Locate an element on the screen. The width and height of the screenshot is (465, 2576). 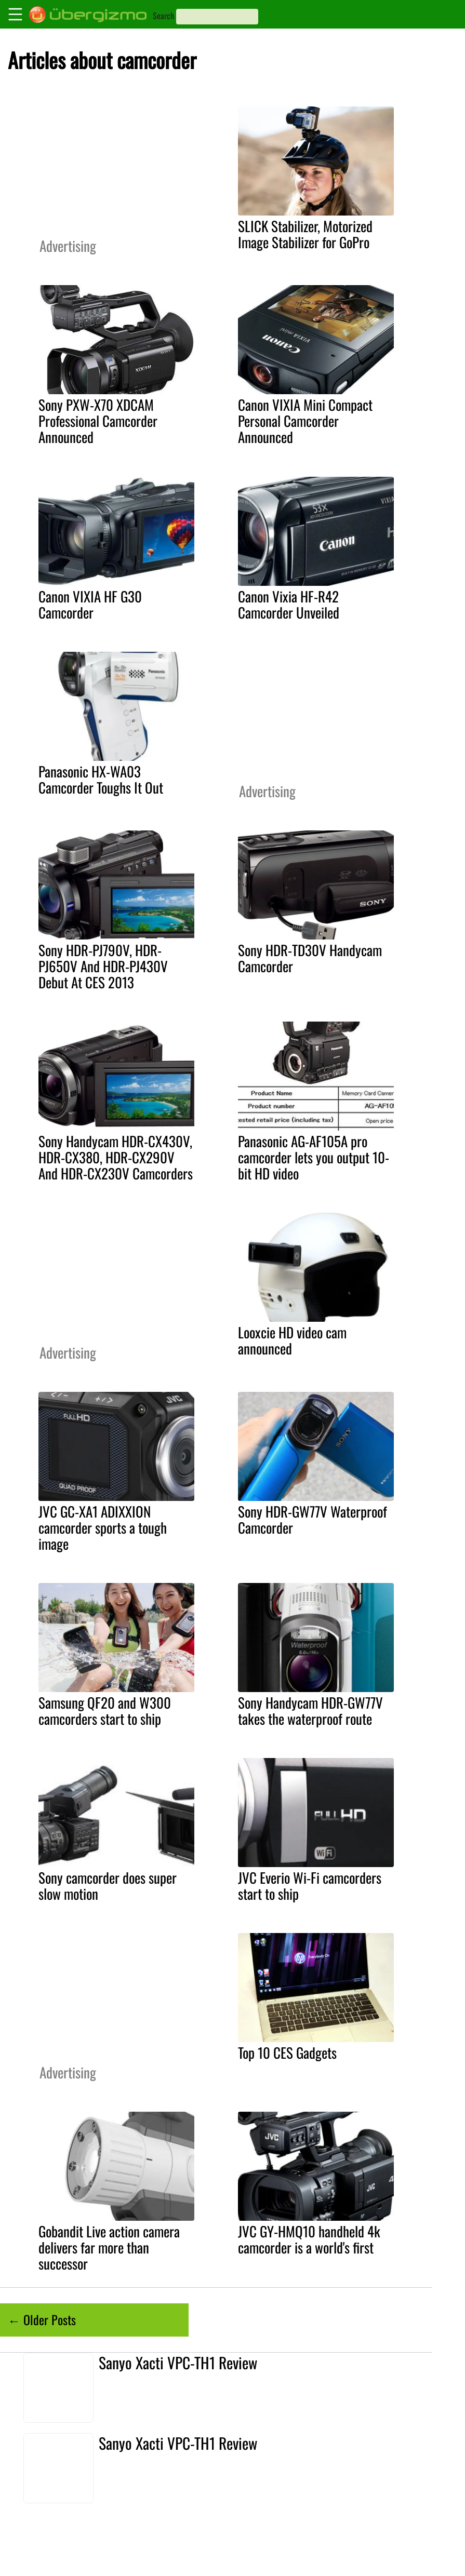
JVC GC-XA1 ADIXXION camcorder sports a tough image is located at coordinates (102, 1527).